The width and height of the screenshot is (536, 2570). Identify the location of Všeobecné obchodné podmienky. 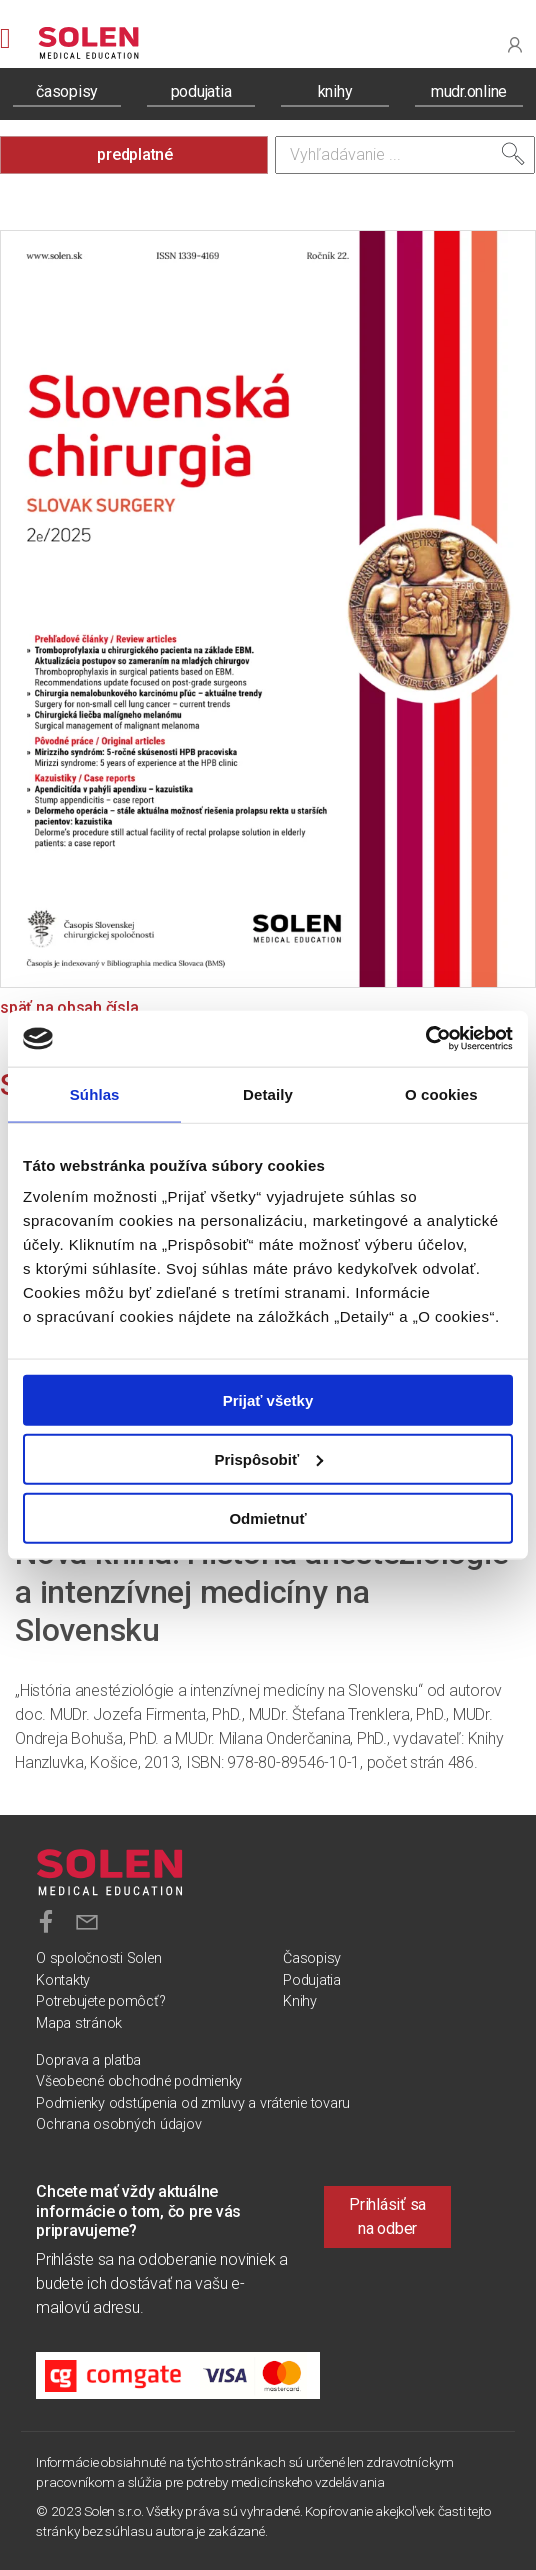
(139, 2081).